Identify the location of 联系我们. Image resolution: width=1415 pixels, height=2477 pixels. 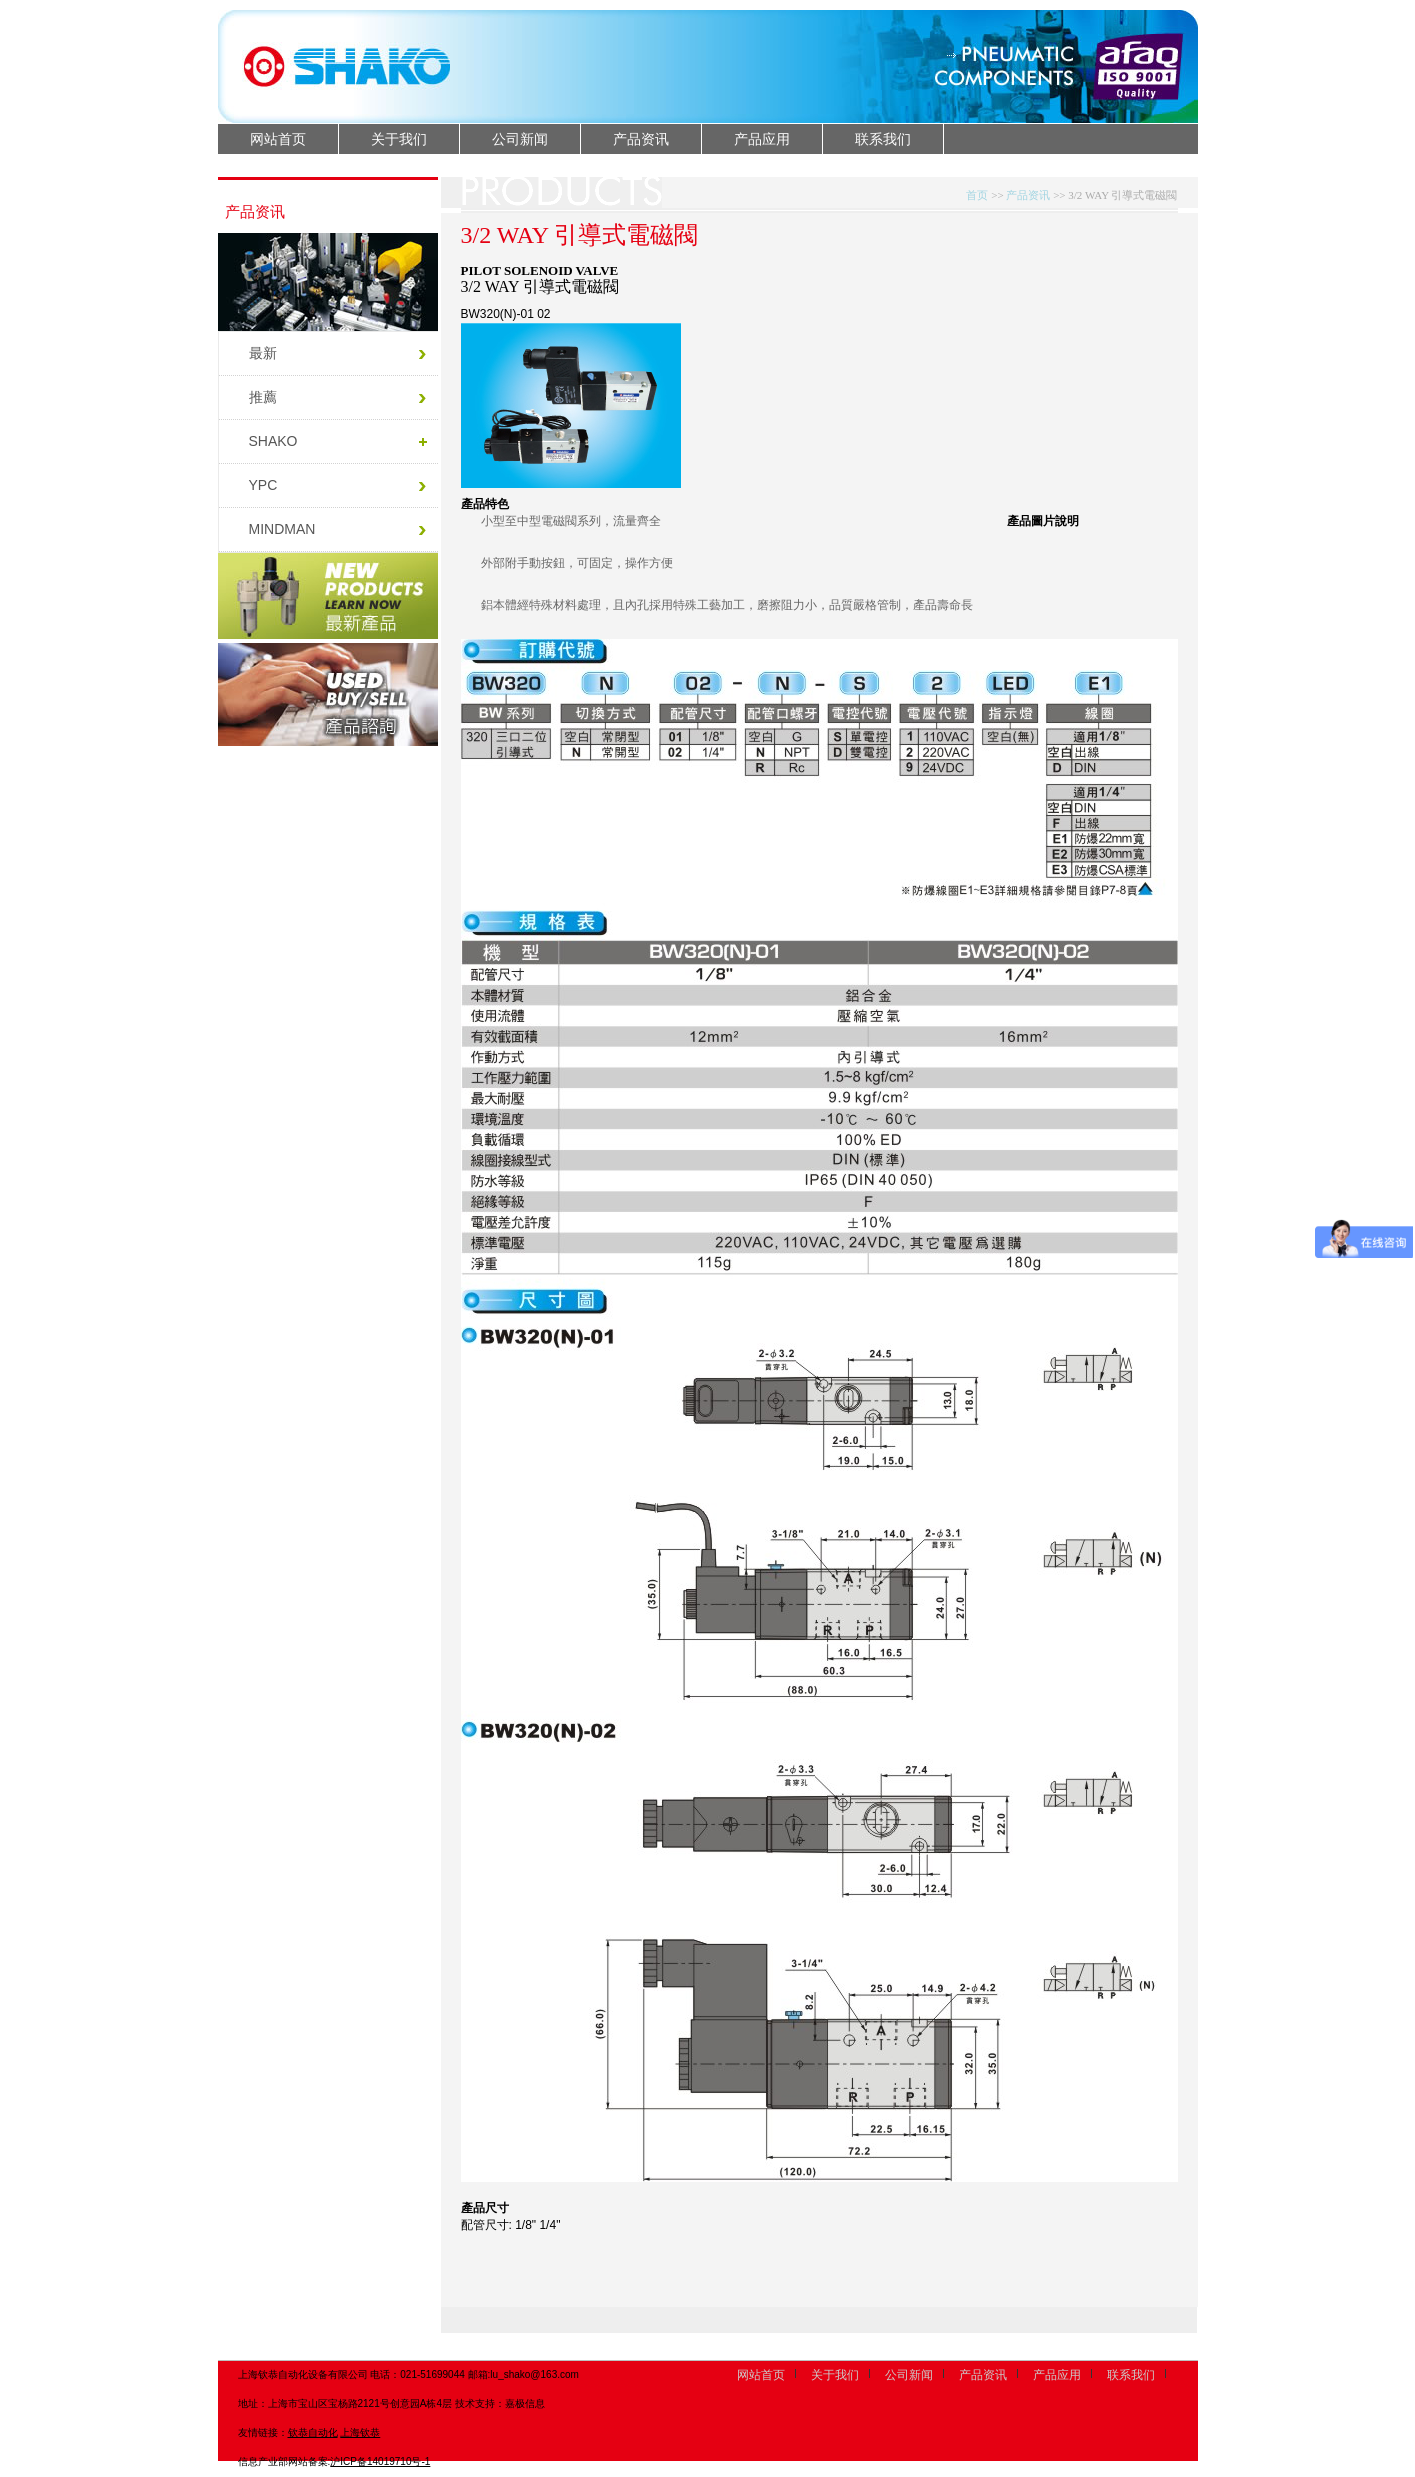
(883, 139).